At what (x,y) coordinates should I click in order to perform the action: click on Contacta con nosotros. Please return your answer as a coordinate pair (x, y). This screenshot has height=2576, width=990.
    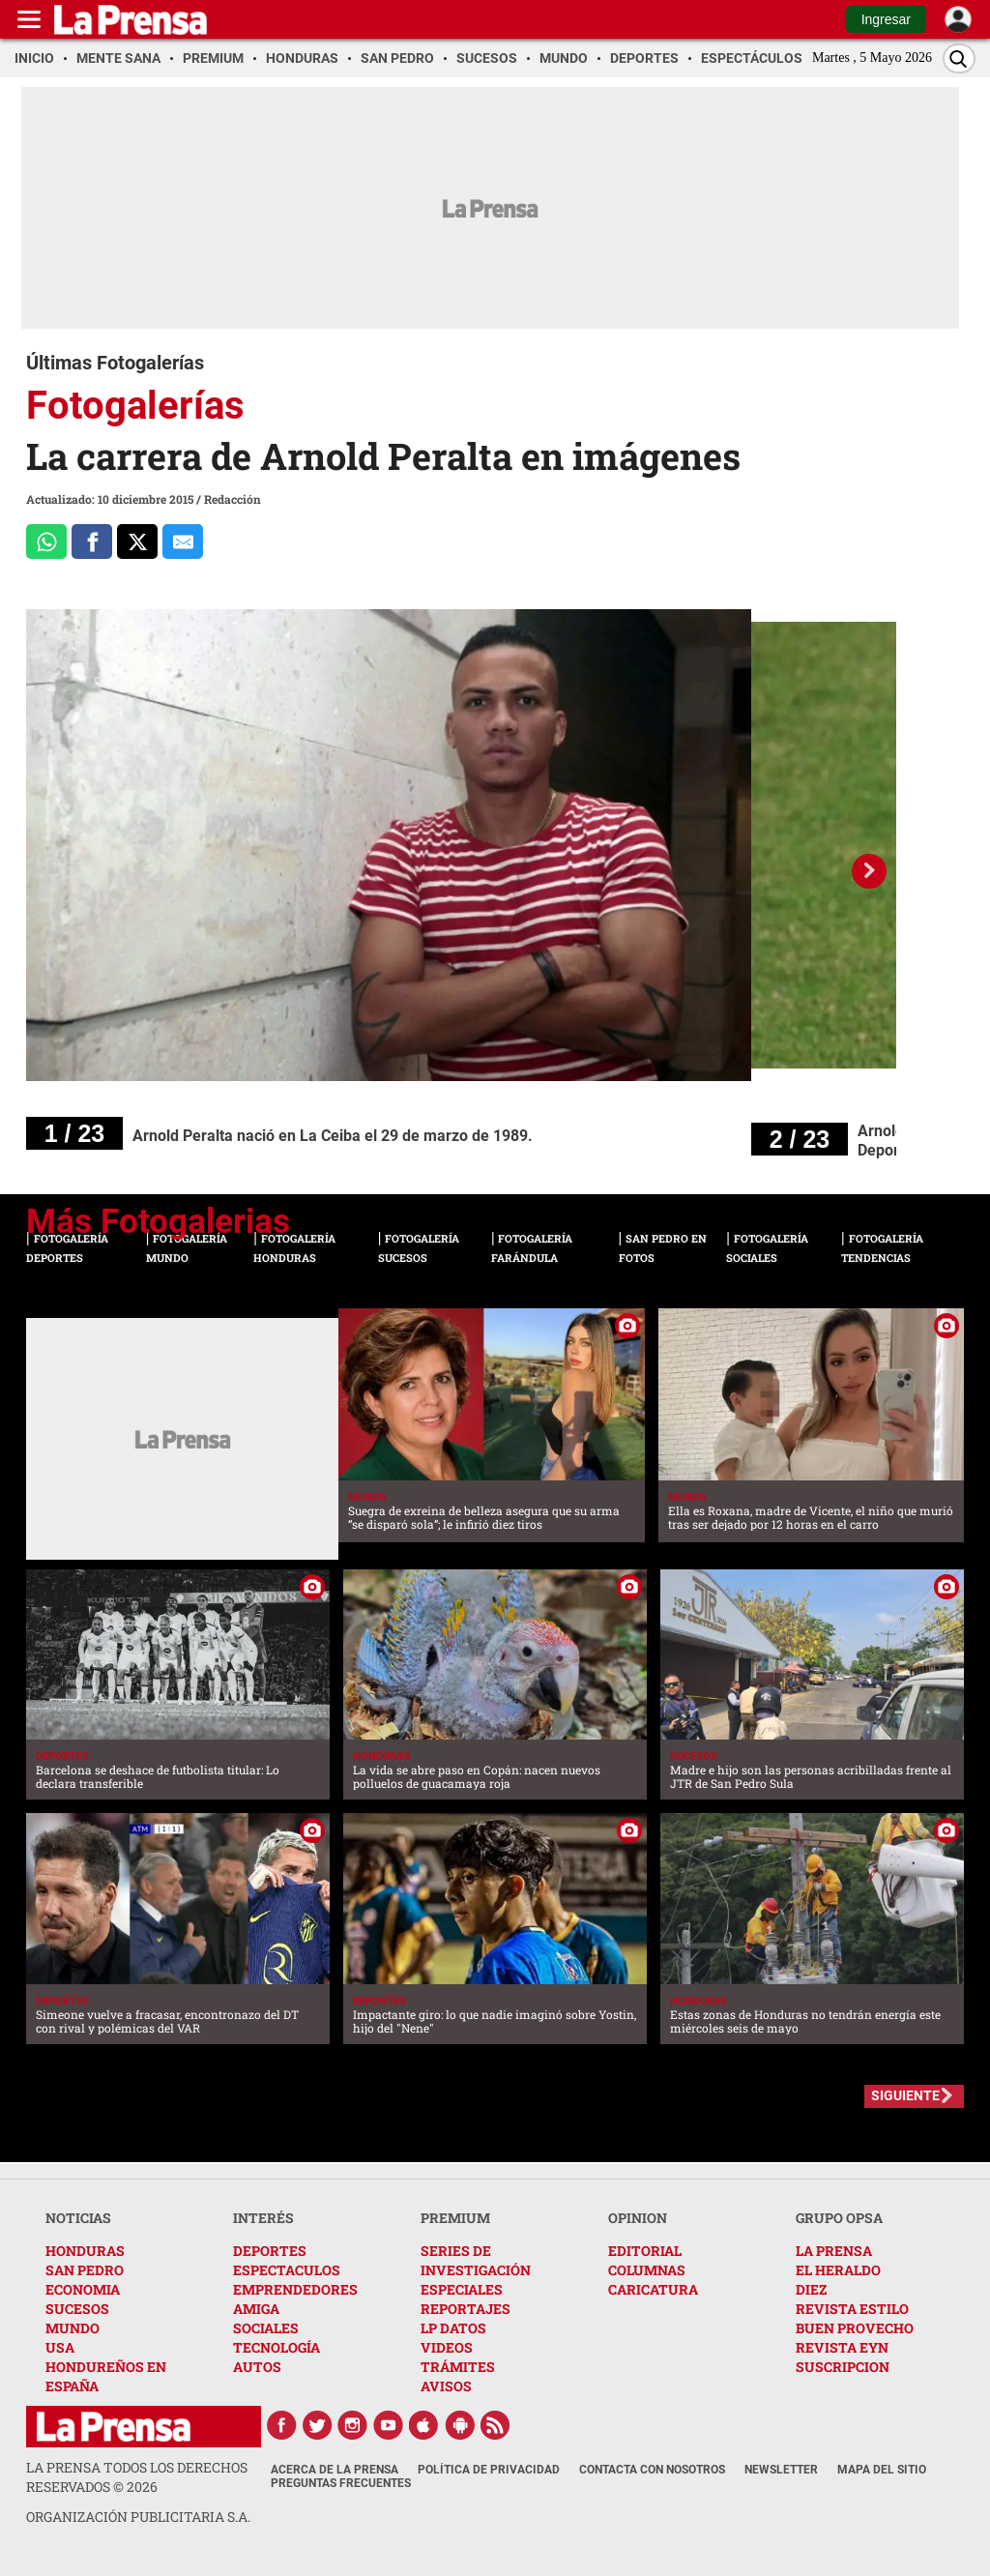
    Looking at the image, I should click on (652, 2469).